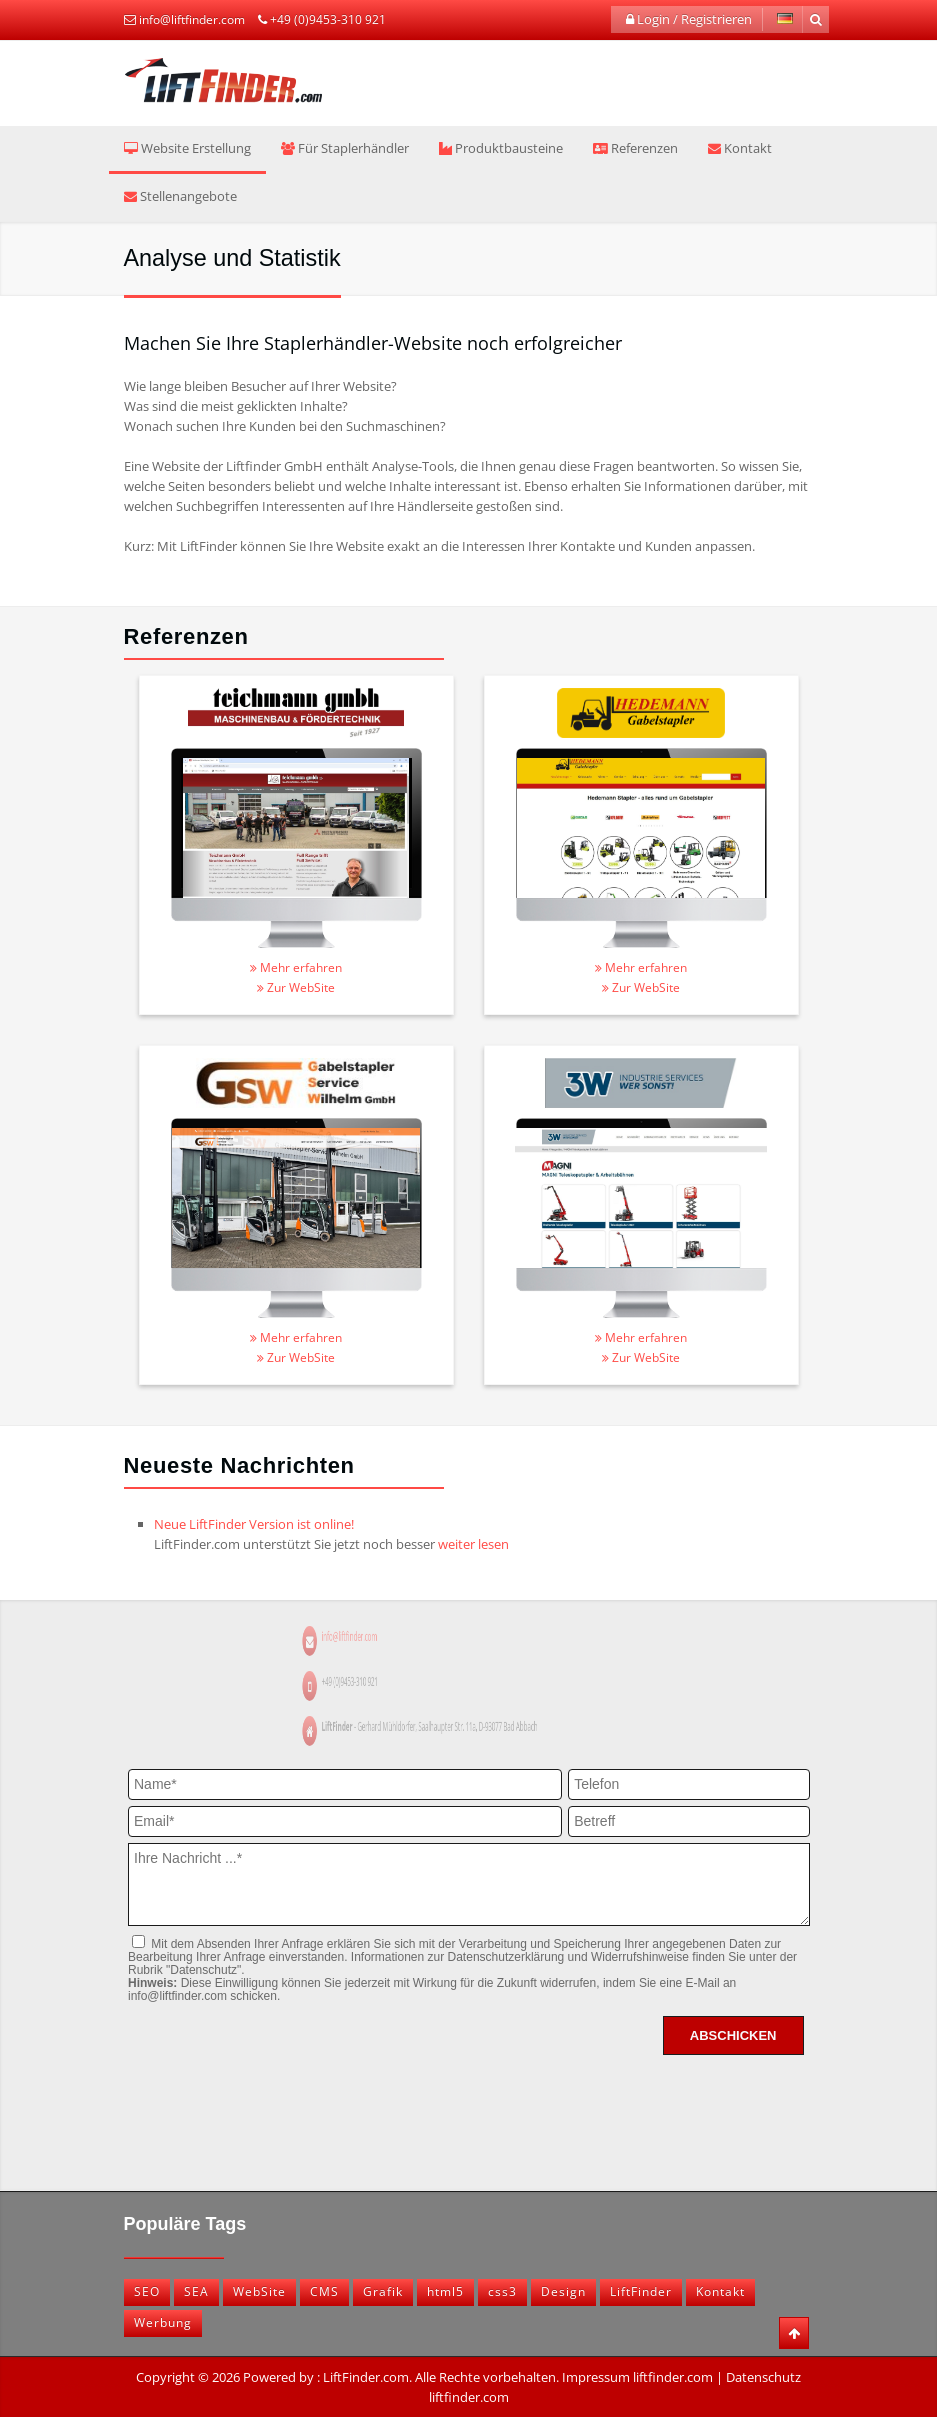 This screenshot has width=937, height=2417. What do you see at coordinates (163, 2322) in the screenshot?
I see `Werbung` at bounding box center [163, 2322].